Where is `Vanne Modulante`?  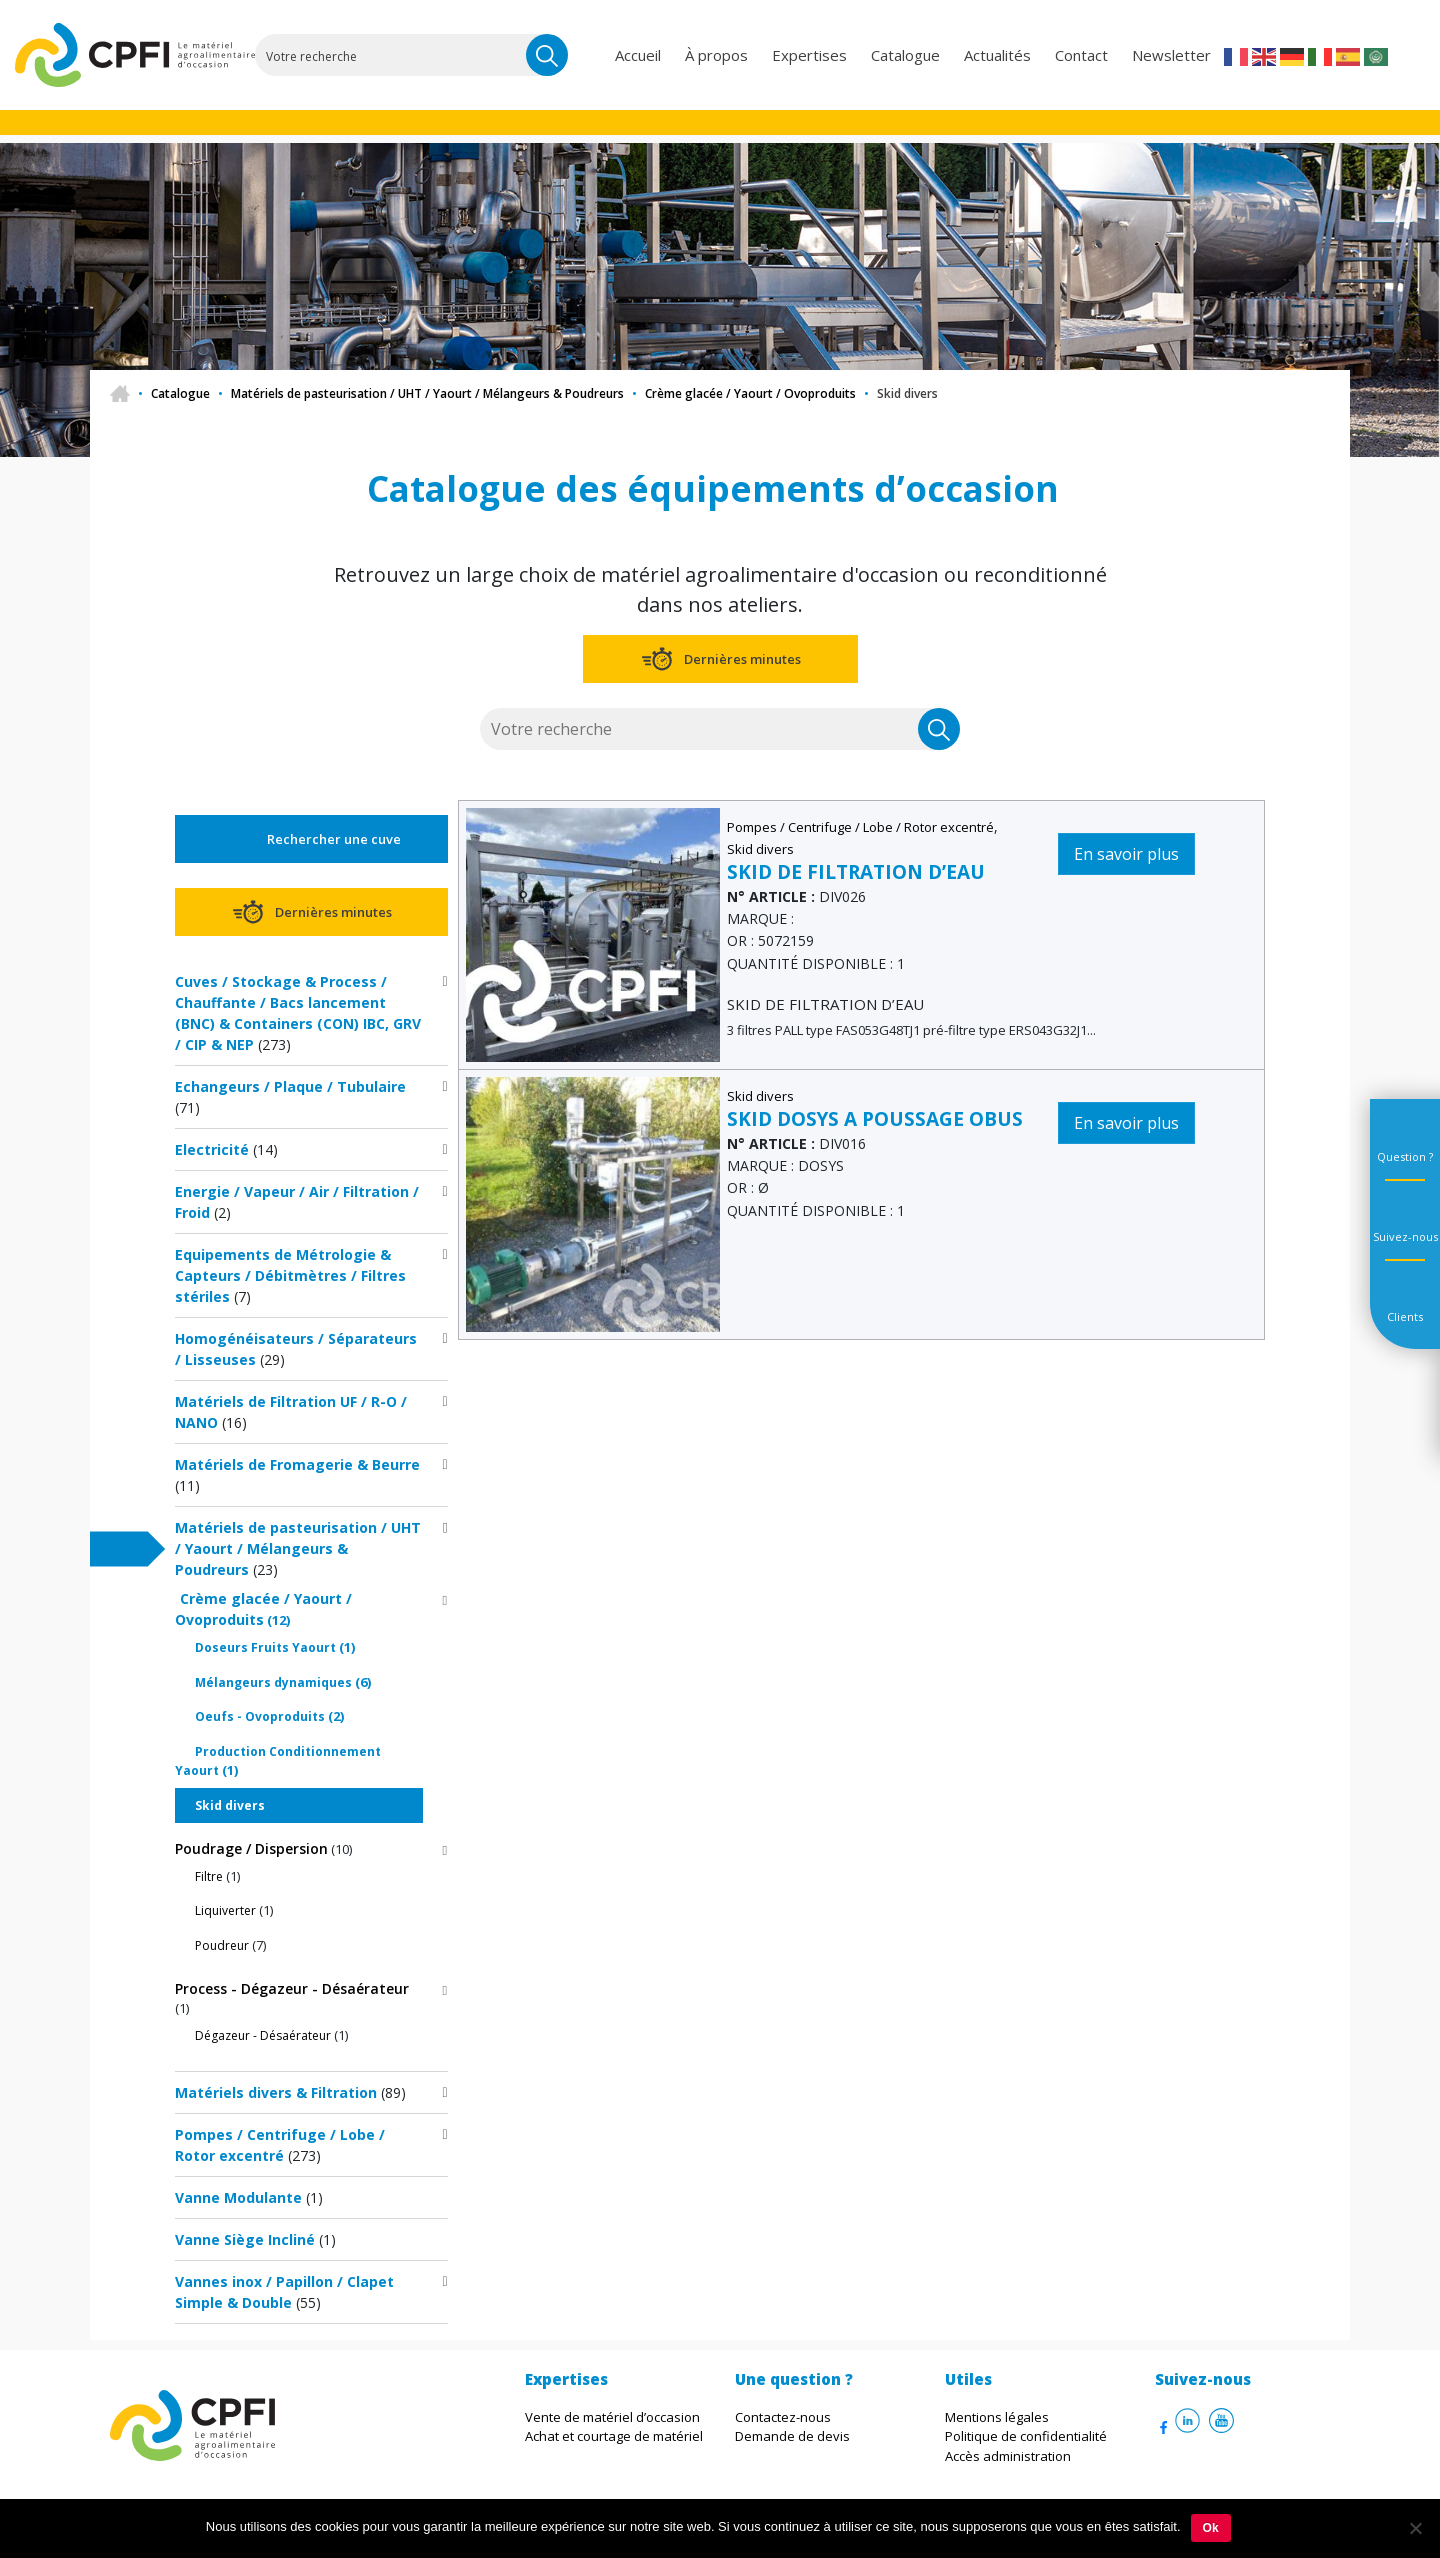
Vanne Modulante is located at coordinates (238, 2197).